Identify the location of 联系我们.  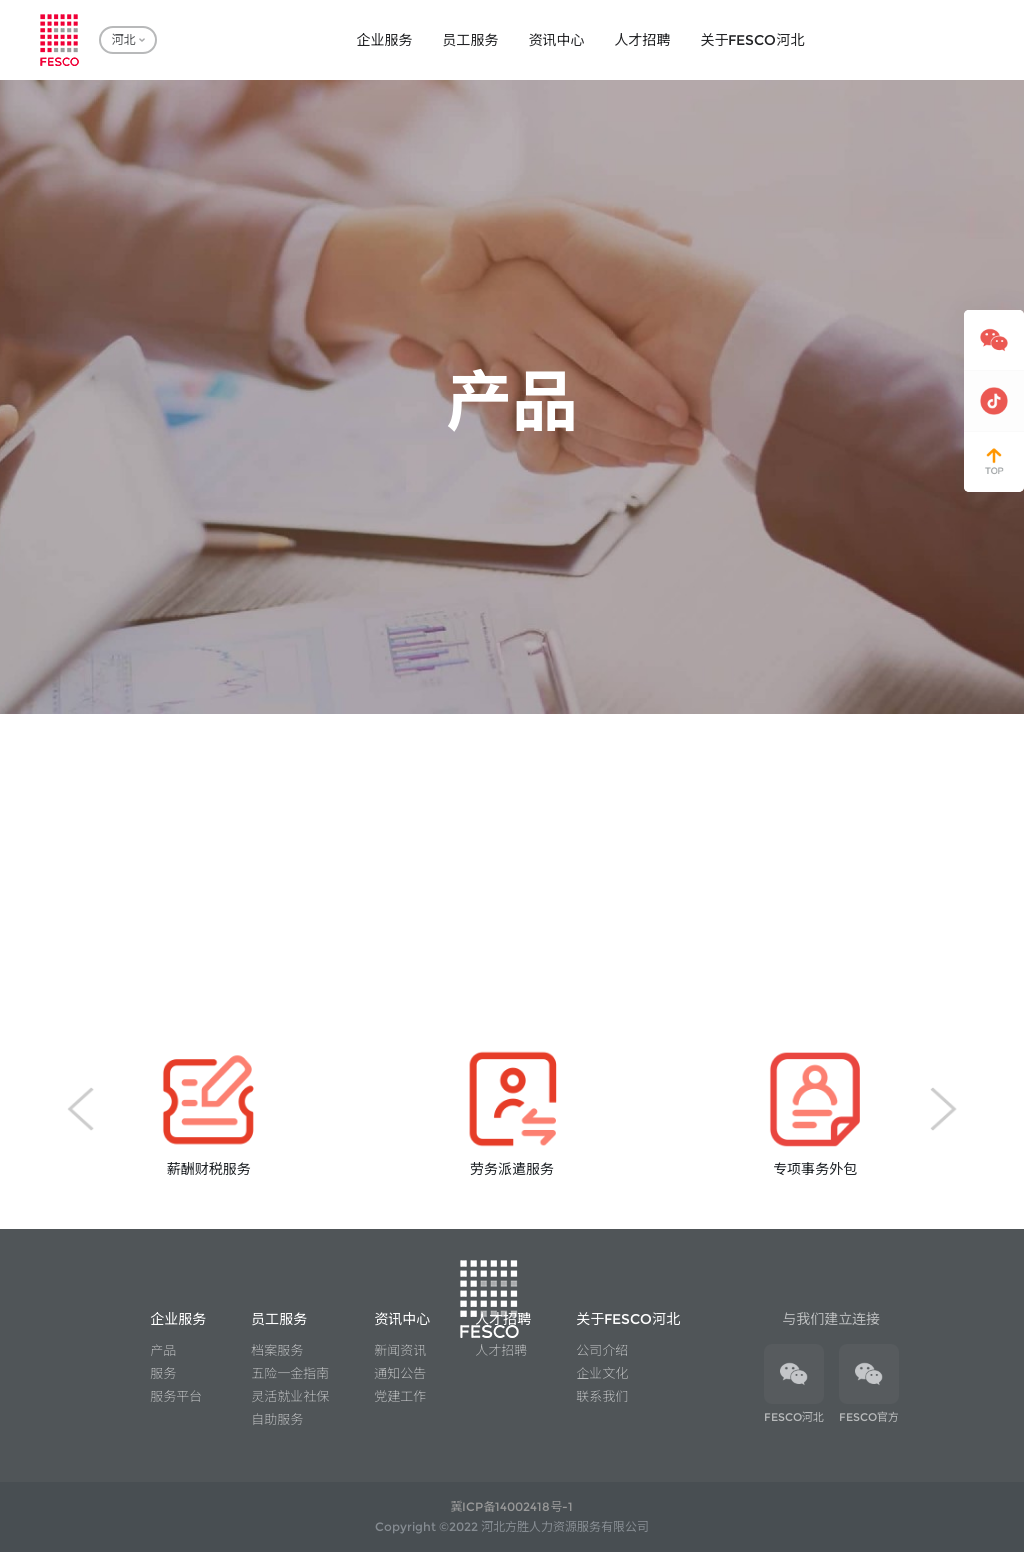
(602, 1396).